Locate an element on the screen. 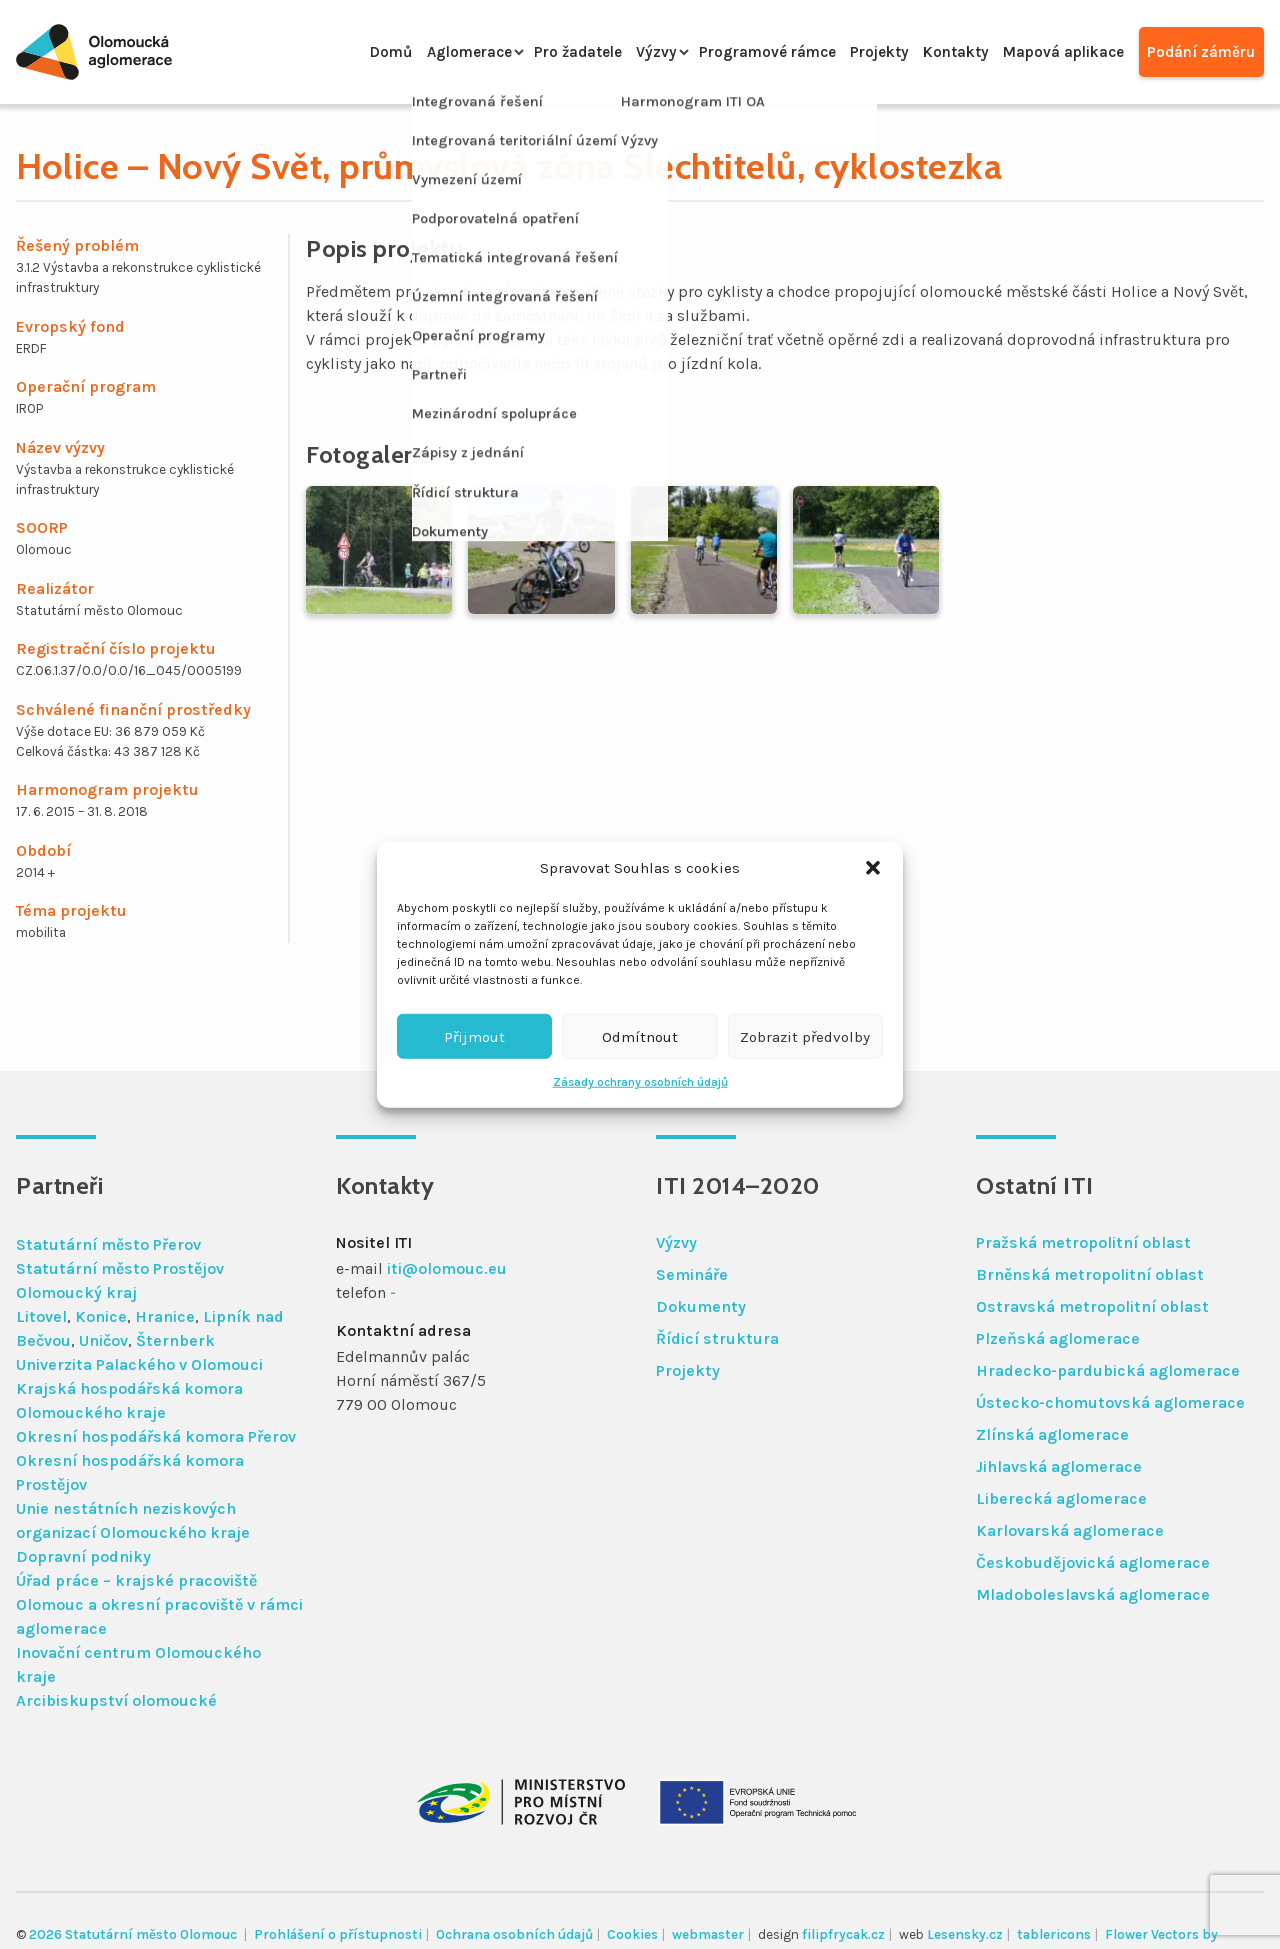 This screenshot has width=1280, height=1949. Plzeňská aglomerace is located at coordinates (1058, 1338).